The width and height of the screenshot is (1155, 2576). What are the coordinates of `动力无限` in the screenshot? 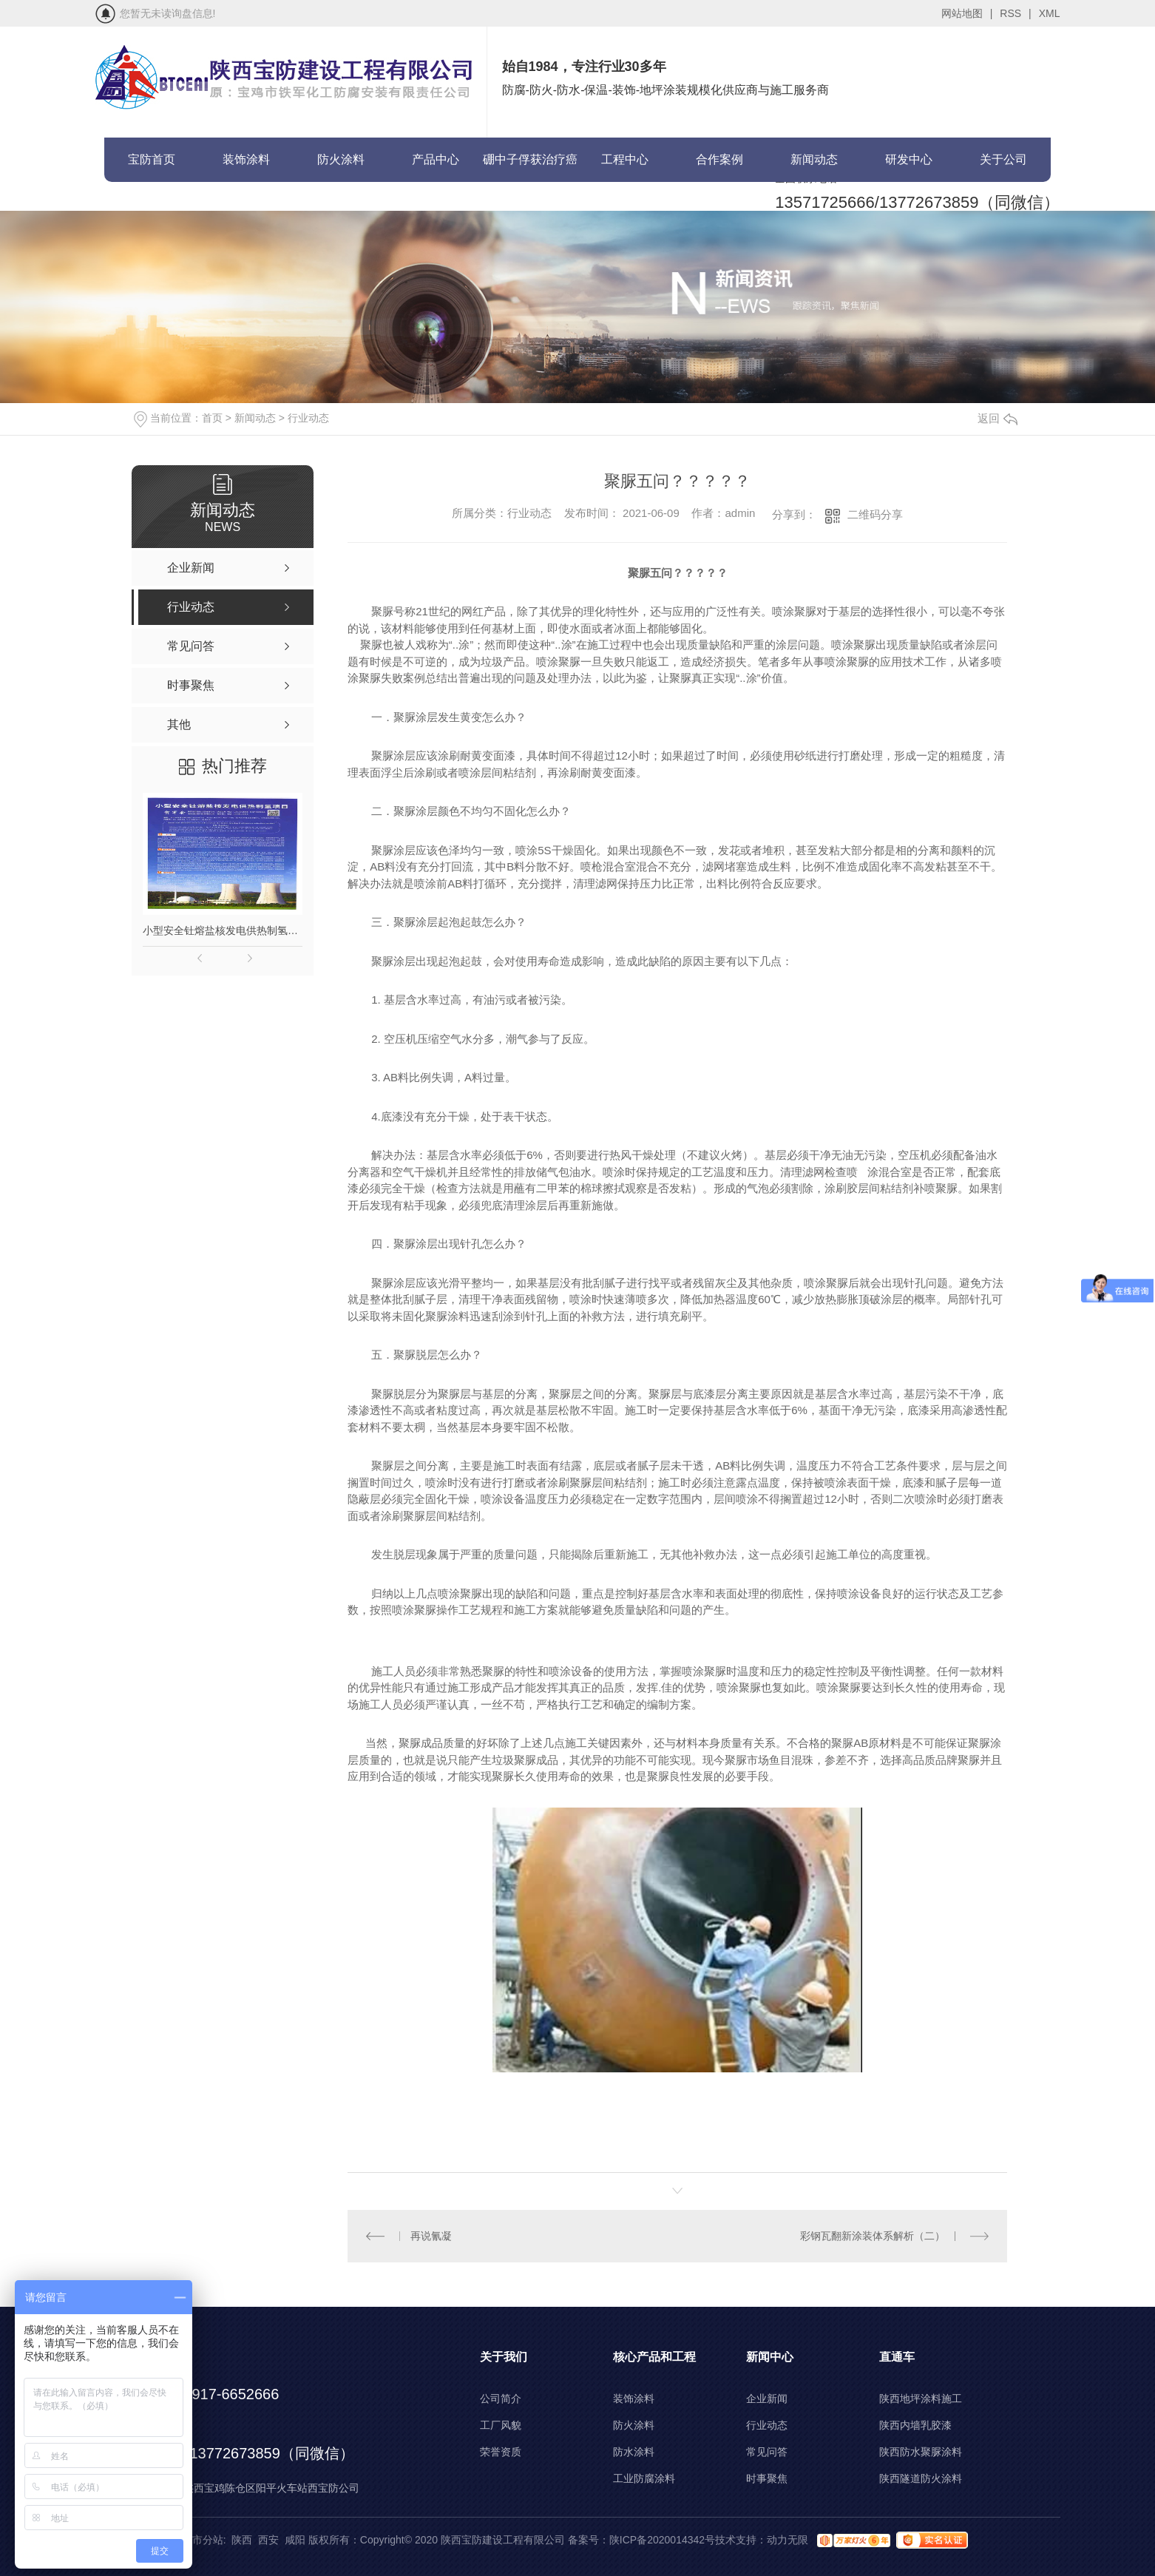 It's located at (787, 2540).